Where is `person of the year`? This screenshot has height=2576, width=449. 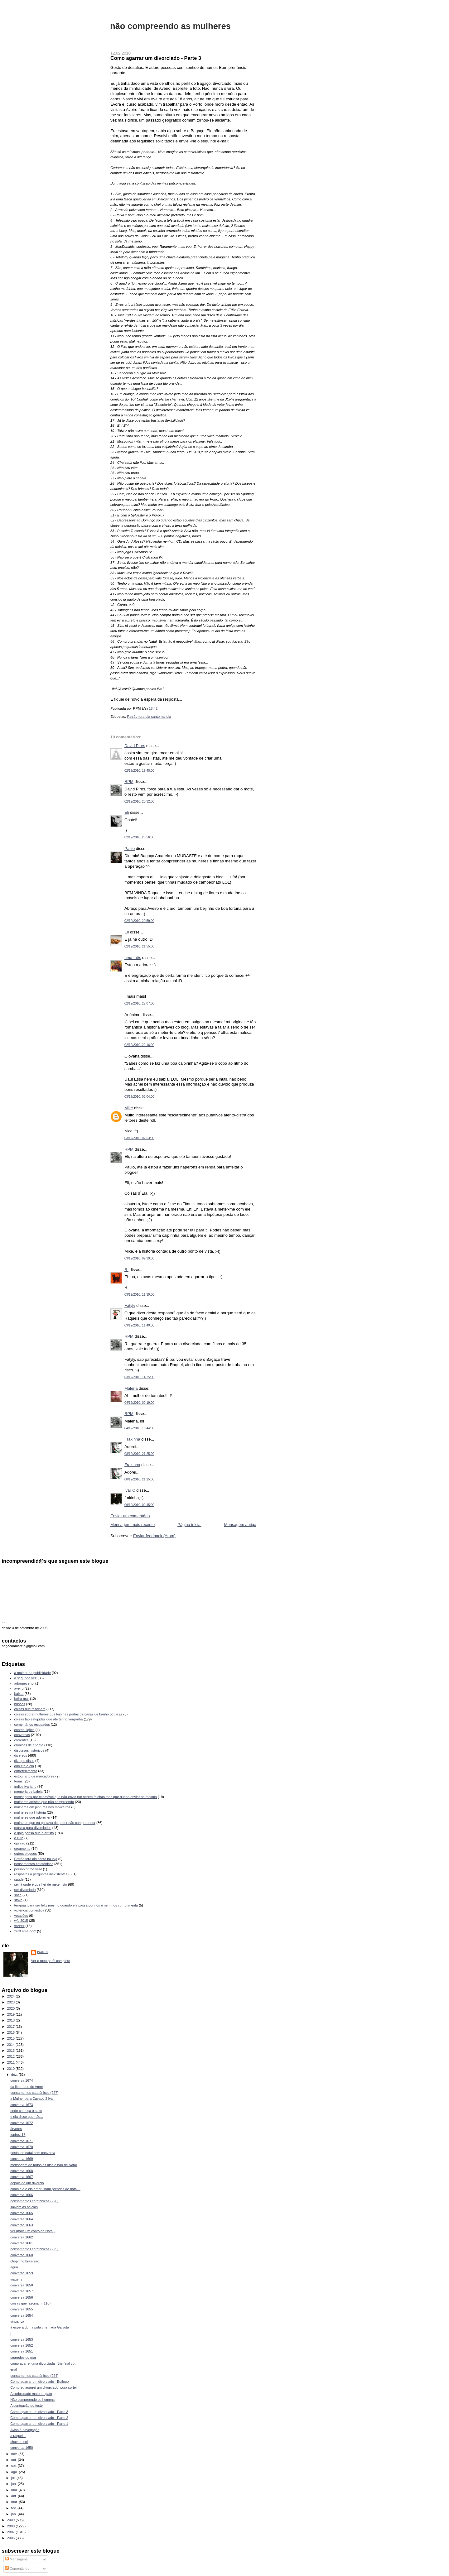
person of the year is located at coordinates (28, 1869).